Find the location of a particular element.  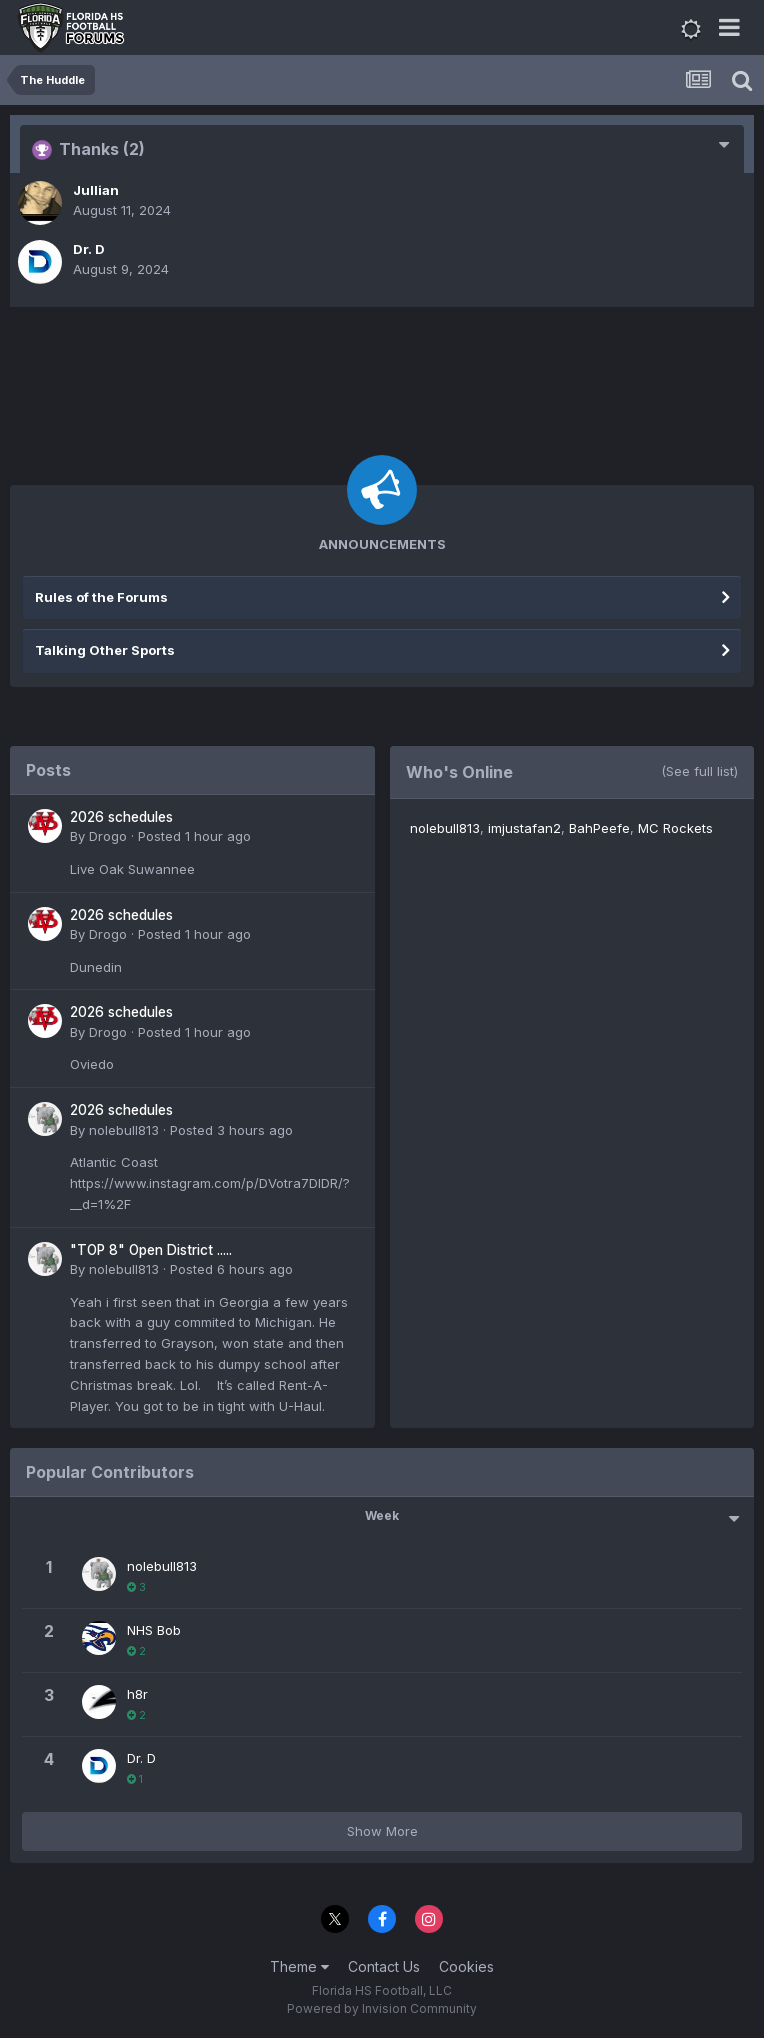

h8r is located at coordinates (137, 1694).